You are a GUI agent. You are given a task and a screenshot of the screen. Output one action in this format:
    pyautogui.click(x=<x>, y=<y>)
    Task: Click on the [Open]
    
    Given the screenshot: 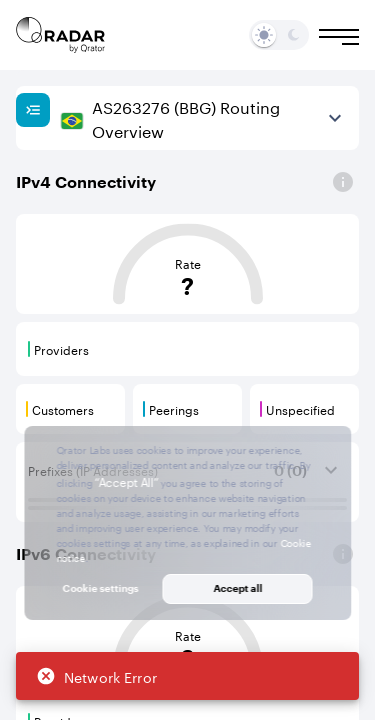 What is the action you would take?
    pyautogui.click(x=343, y=182)
    